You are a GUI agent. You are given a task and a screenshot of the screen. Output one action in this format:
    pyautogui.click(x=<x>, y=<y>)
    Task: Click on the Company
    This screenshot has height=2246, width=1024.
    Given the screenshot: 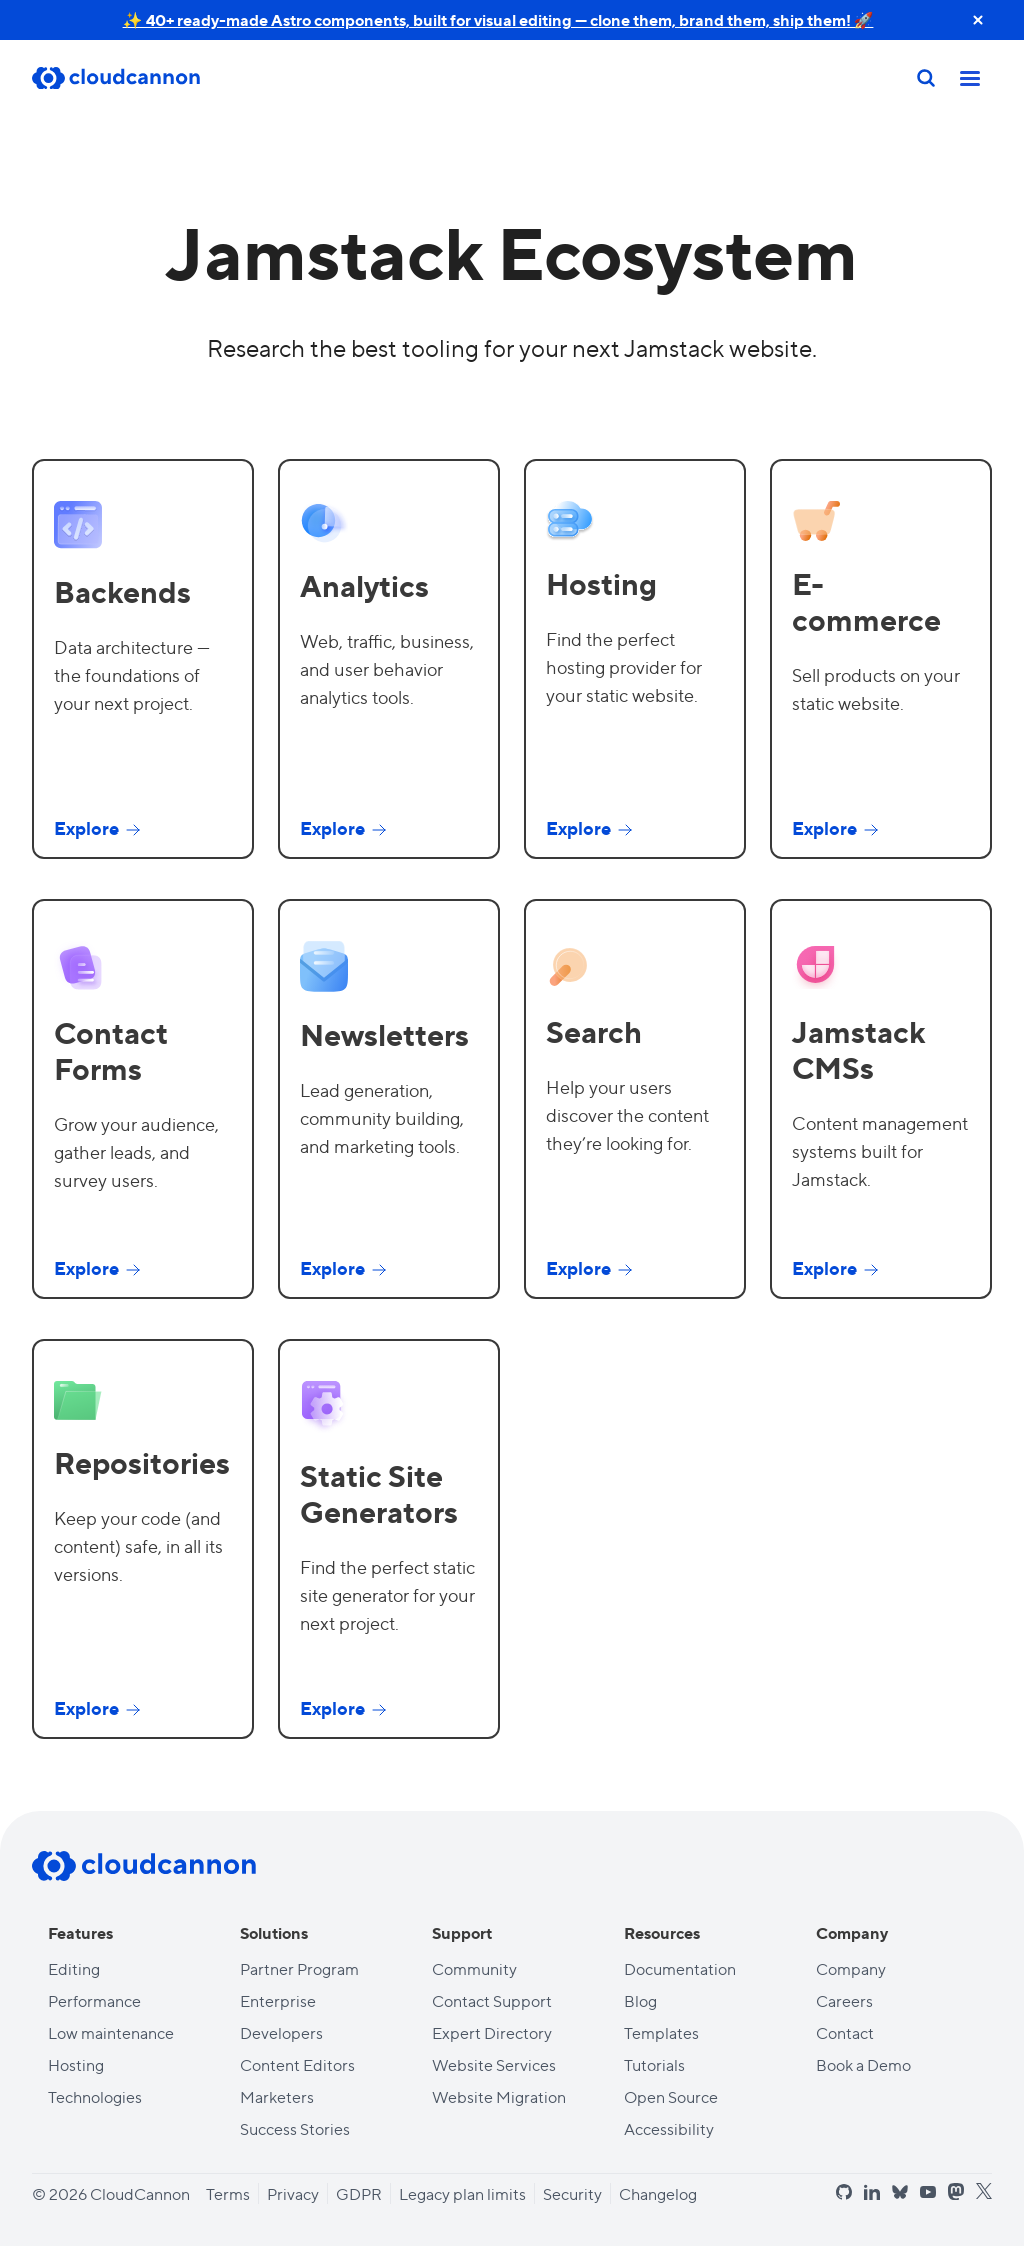 What is the action you would take?
    pyautogui.click(x=851, y=1968)
    